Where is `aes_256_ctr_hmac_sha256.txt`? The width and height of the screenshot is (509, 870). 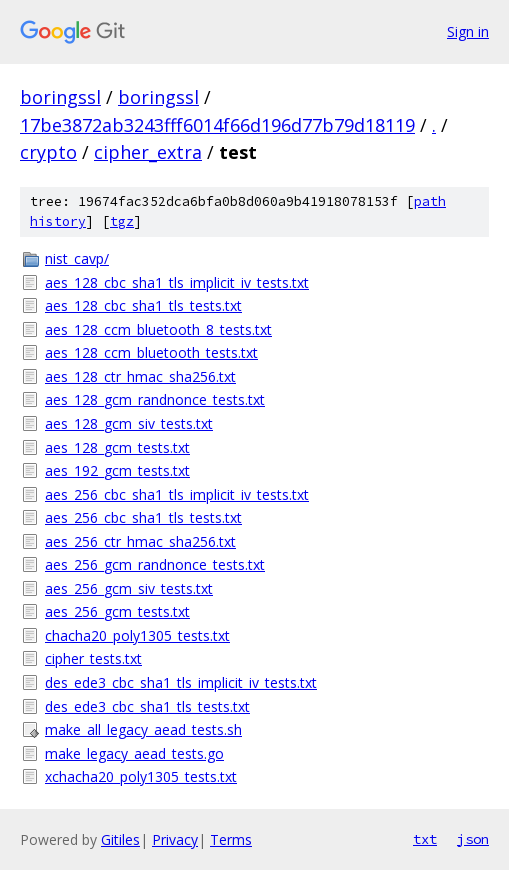 aes_256_ctr_hmac_sha256.txt is located at coordinates (140, 541).